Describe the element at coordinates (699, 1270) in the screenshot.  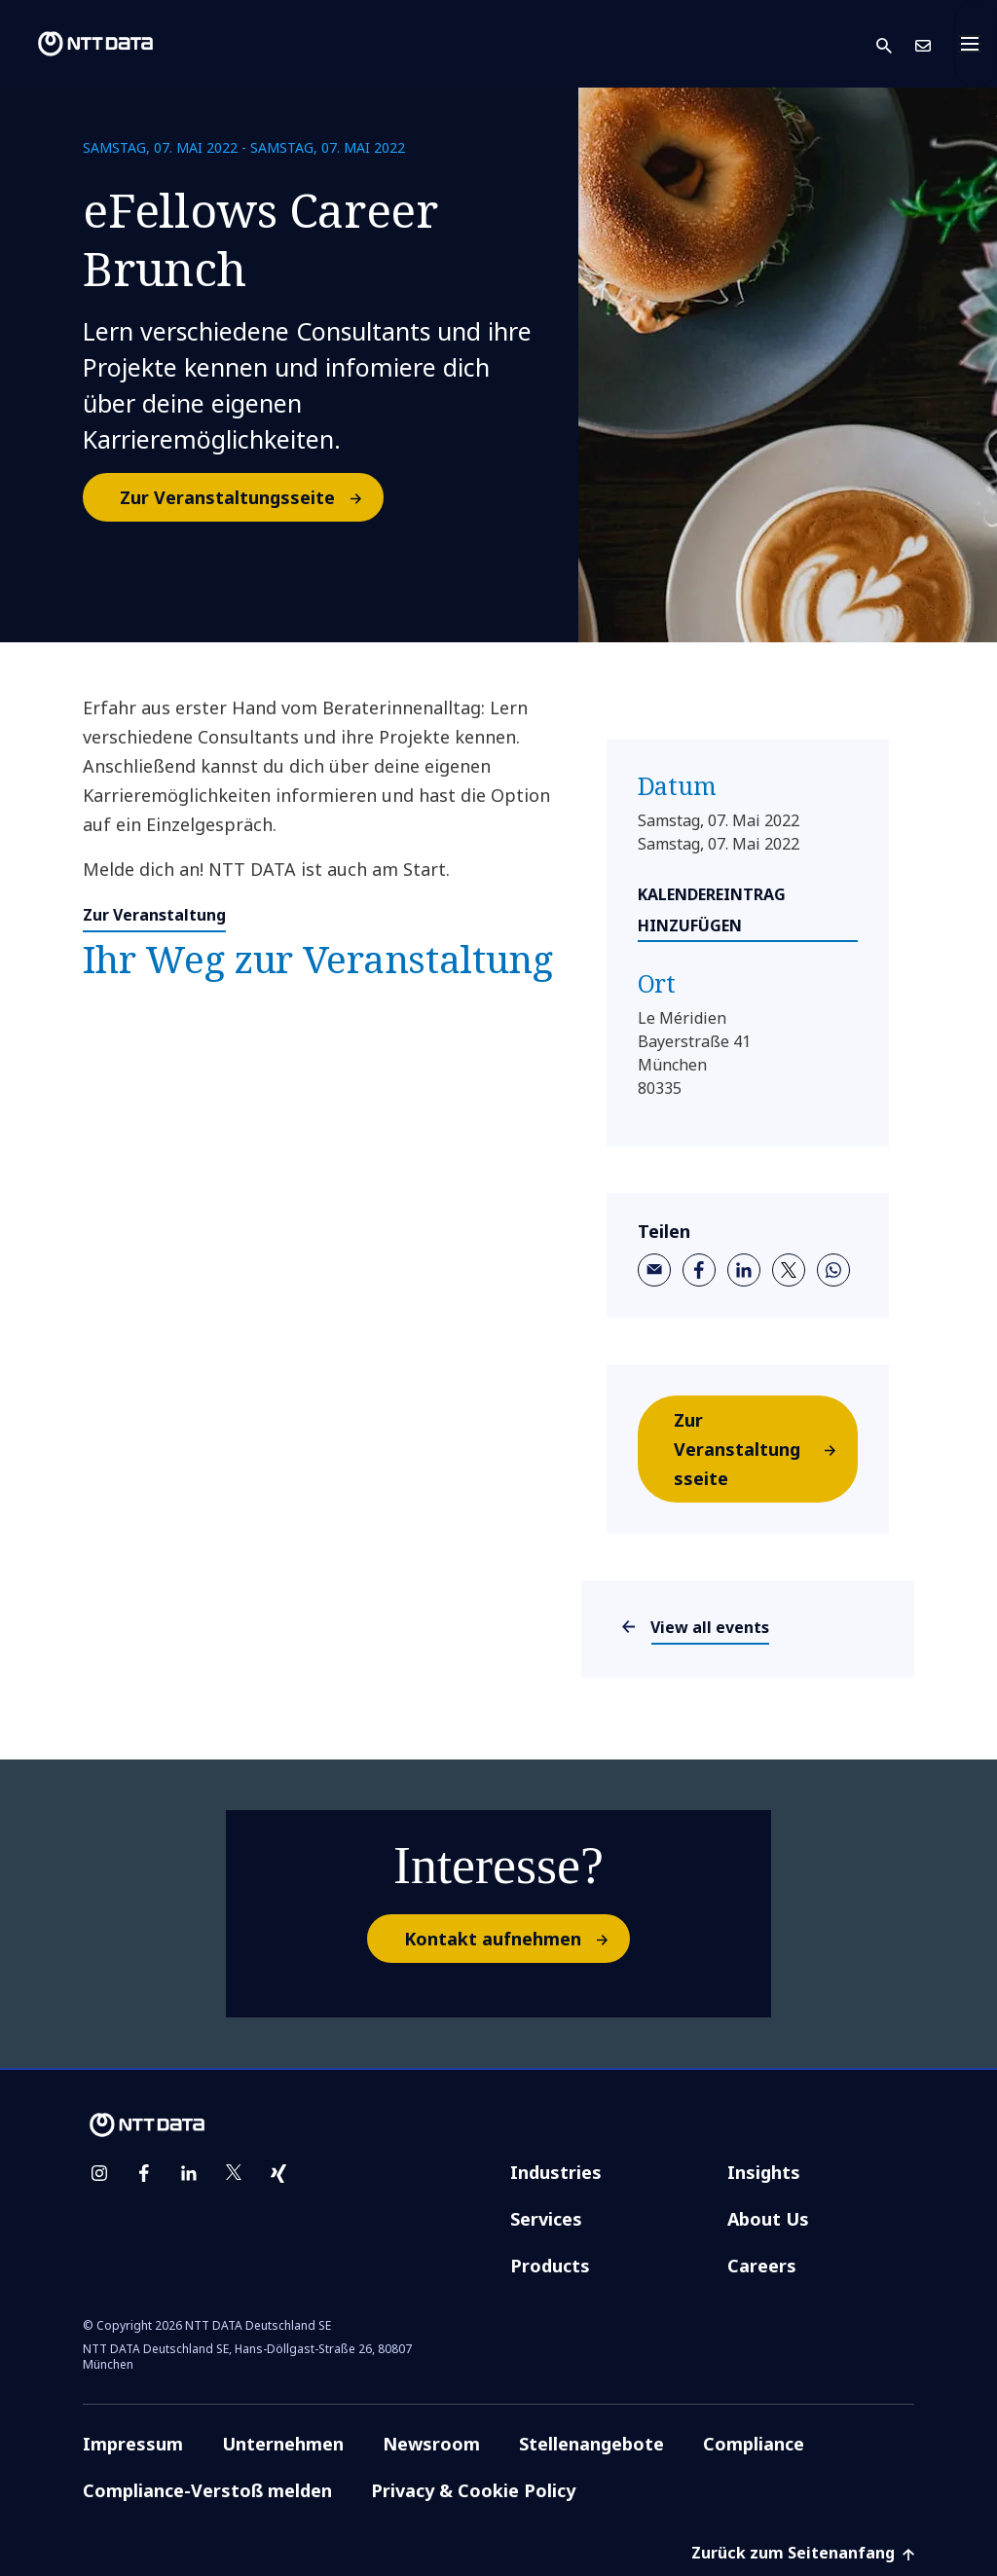
I see `[facebook]` at that location.